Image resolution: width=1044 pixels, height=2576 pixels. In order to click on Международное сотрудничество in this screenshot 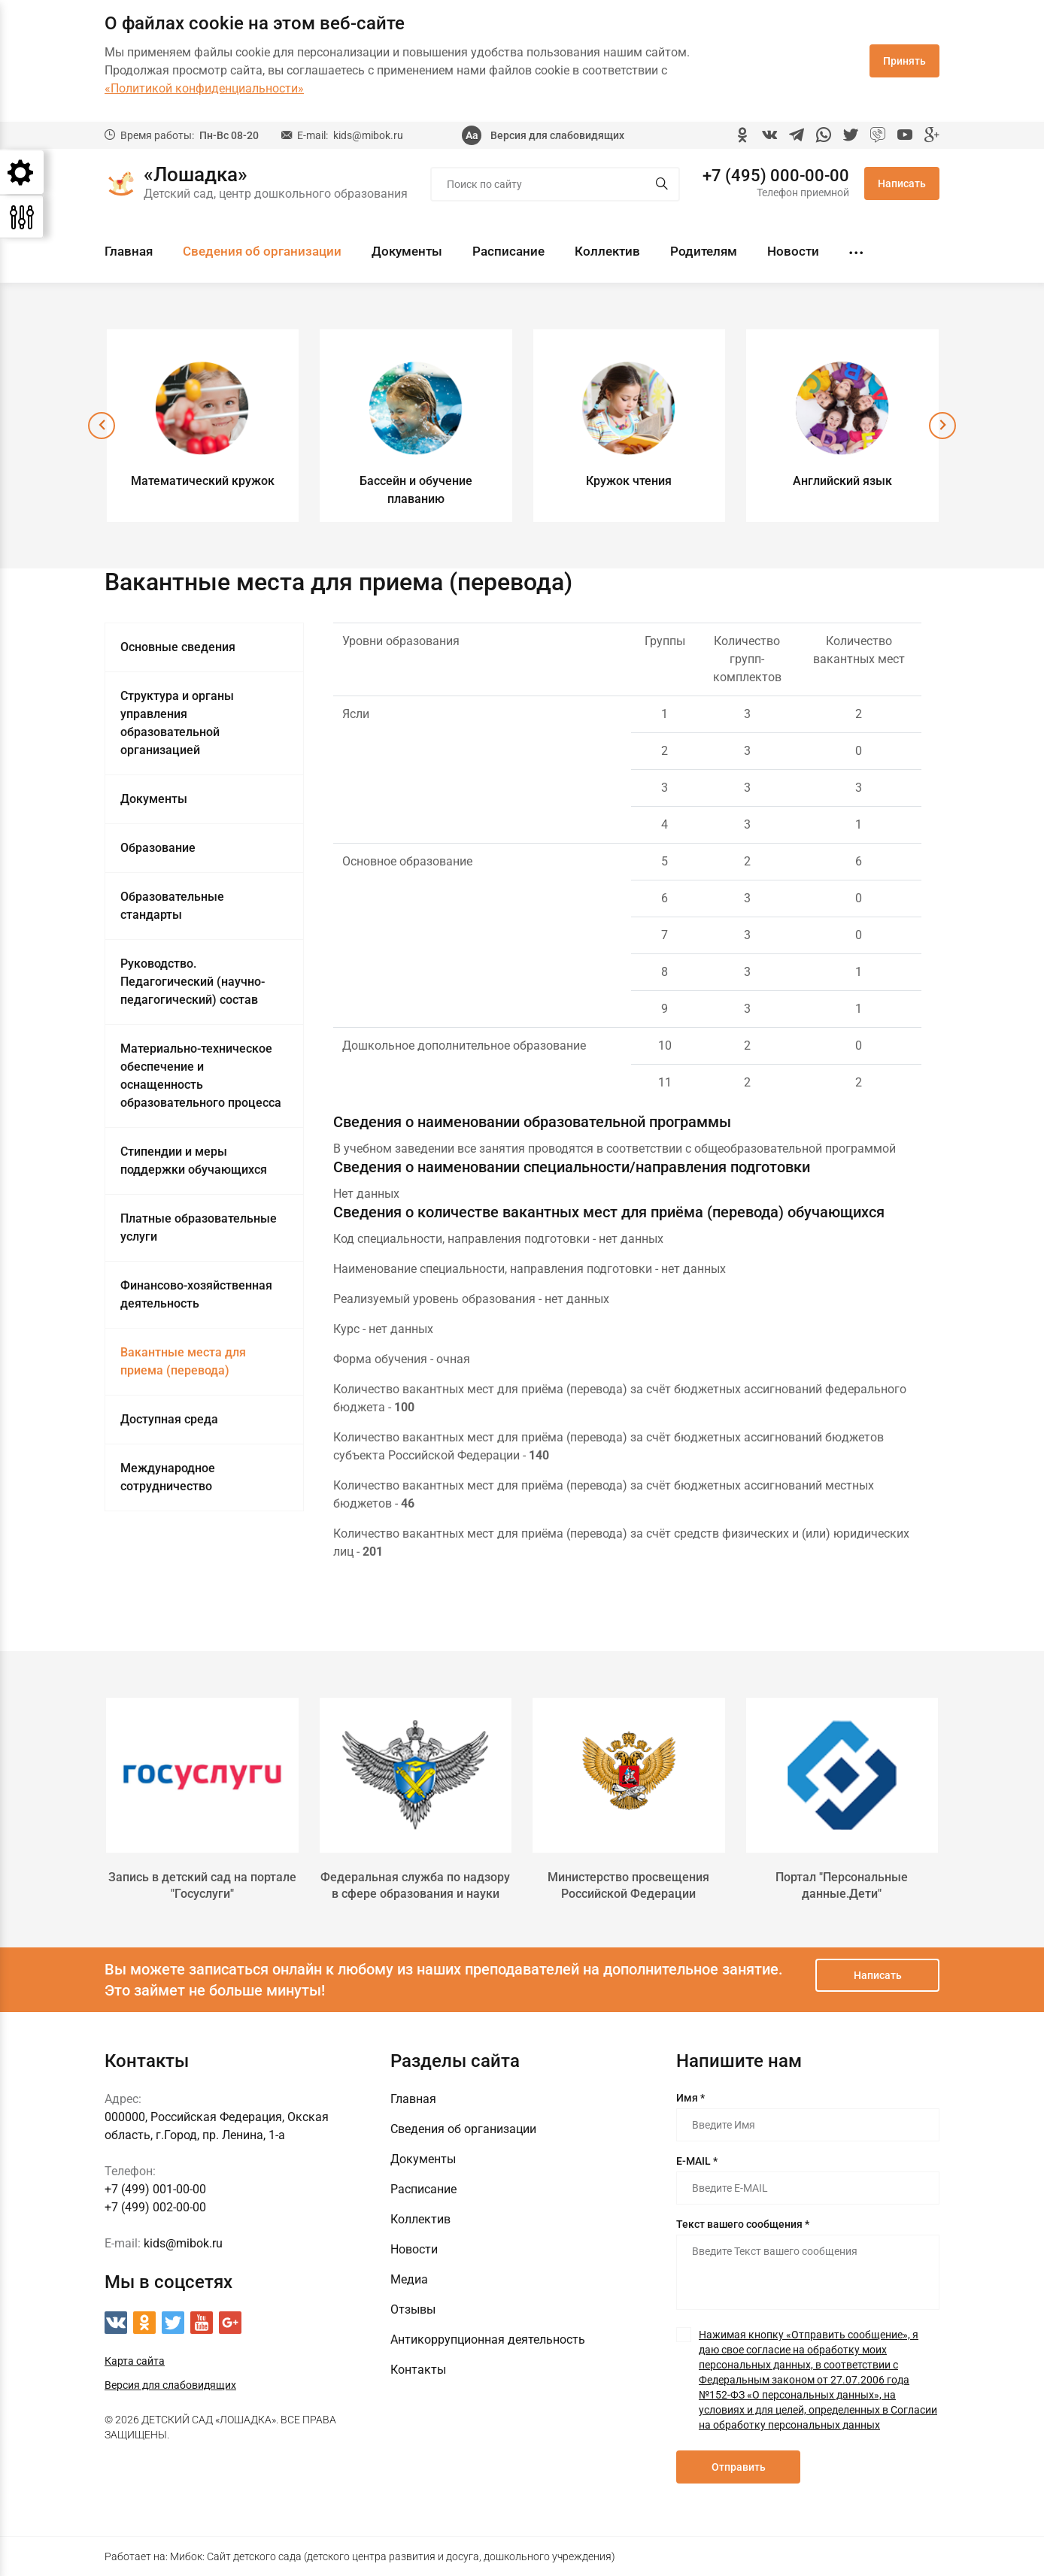, I will do `click(167, 1477)`.